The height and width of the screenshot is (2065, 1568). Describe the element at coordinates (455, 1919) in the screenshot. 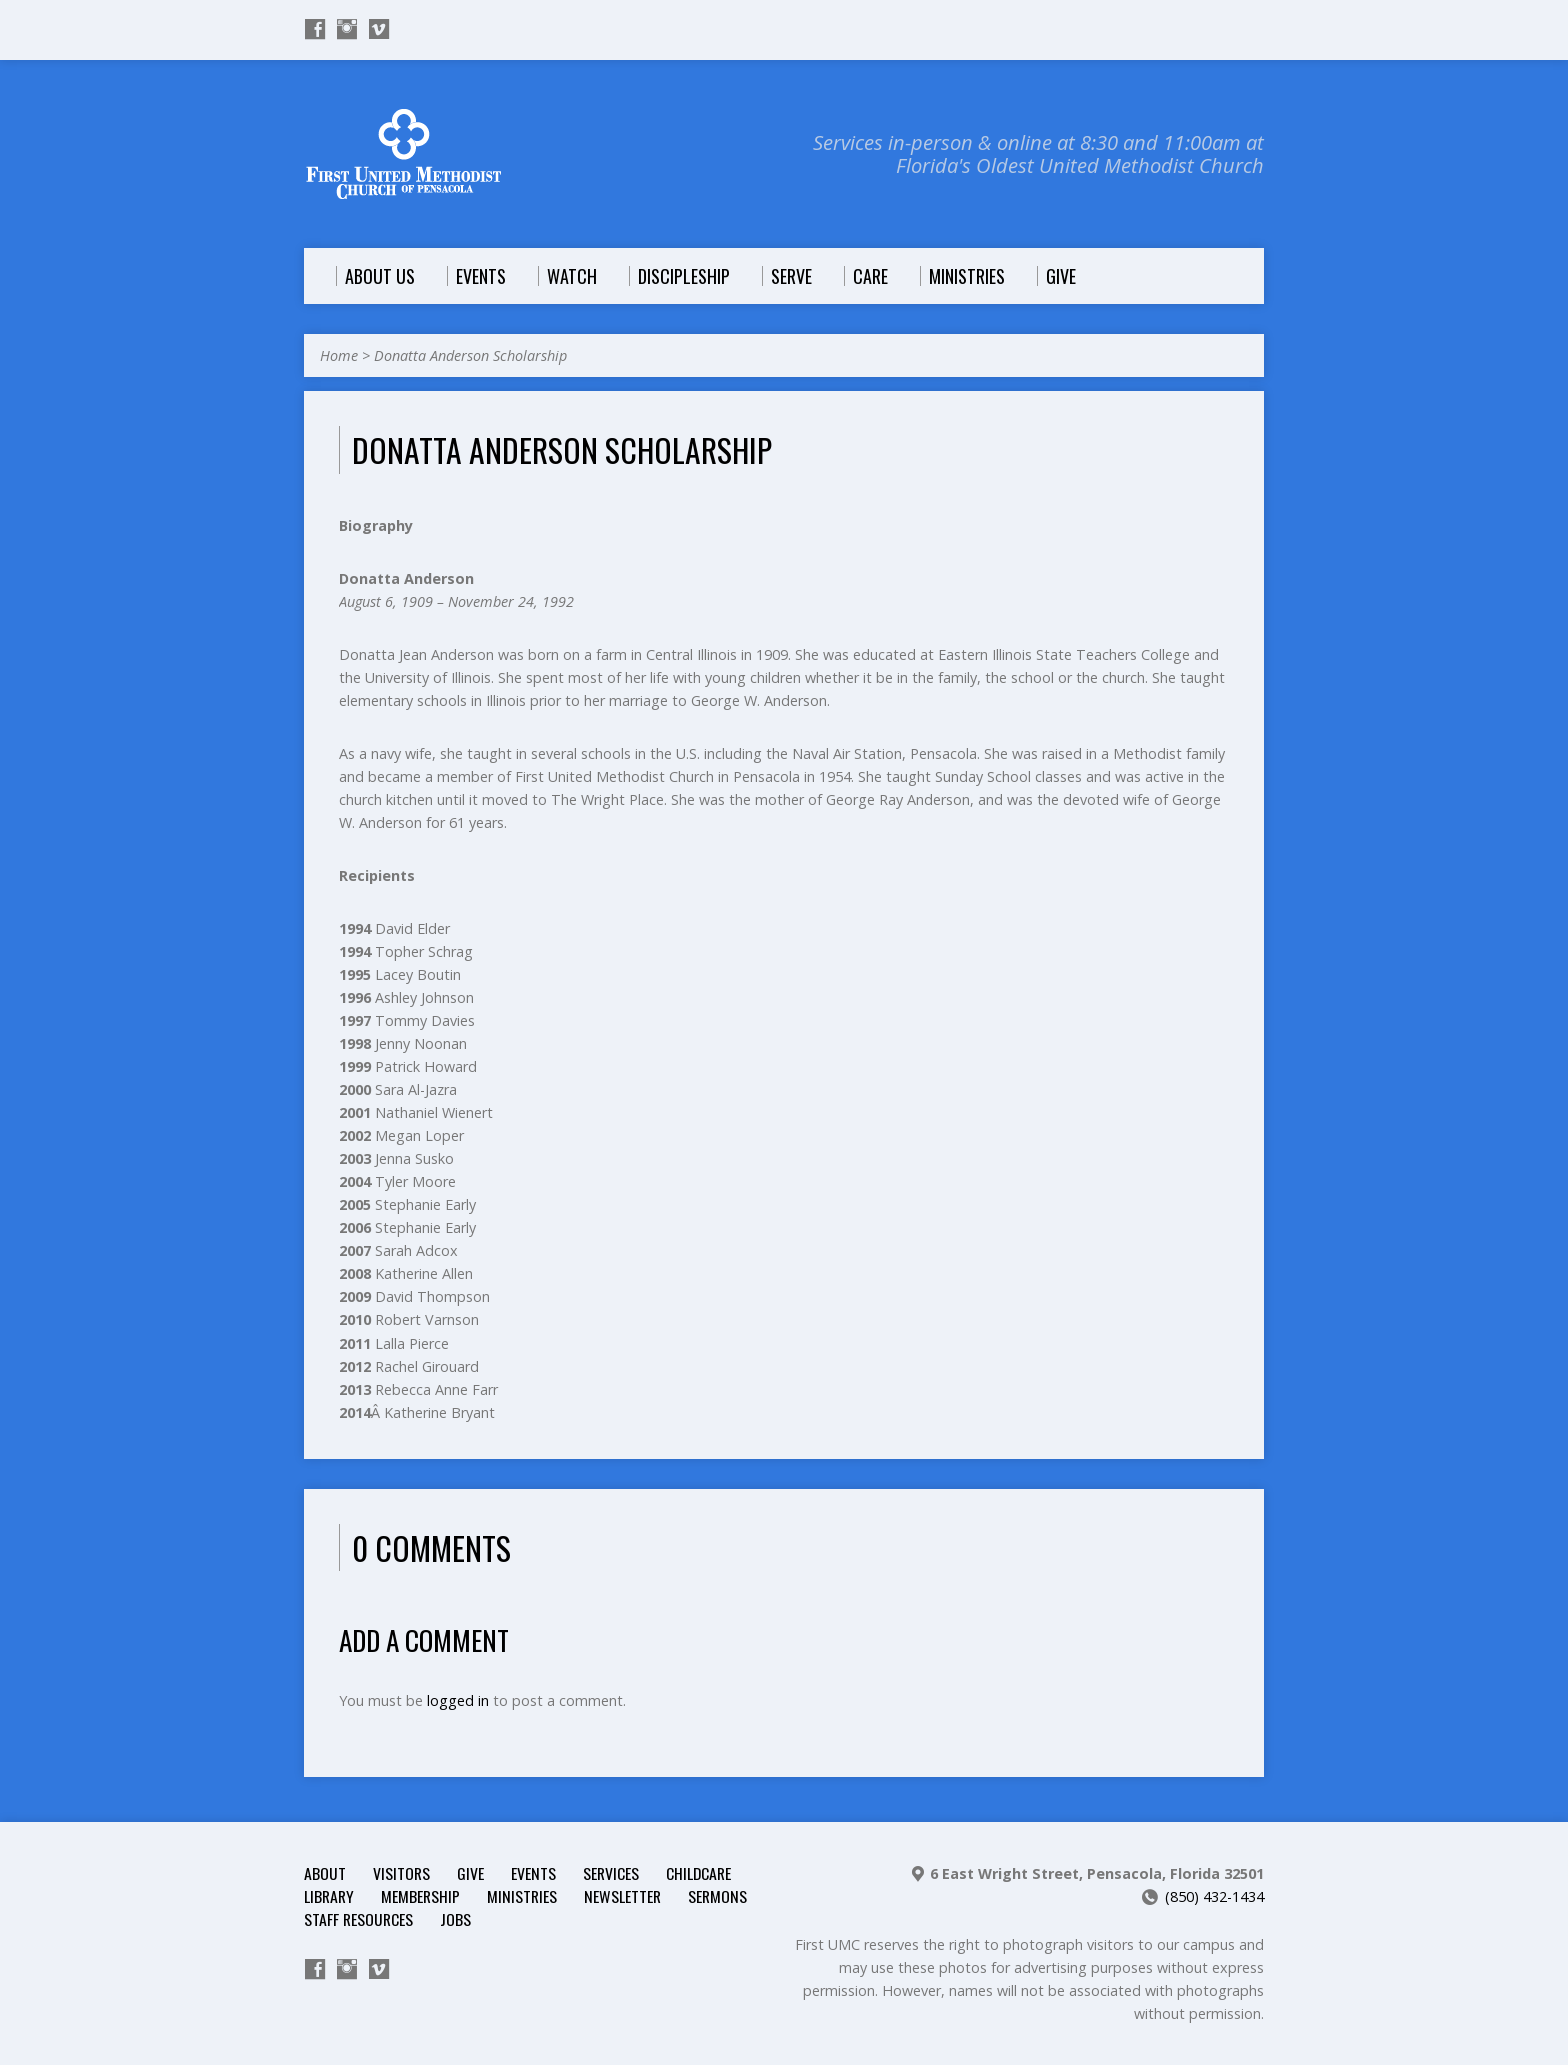

I see `Jobs` at that location.